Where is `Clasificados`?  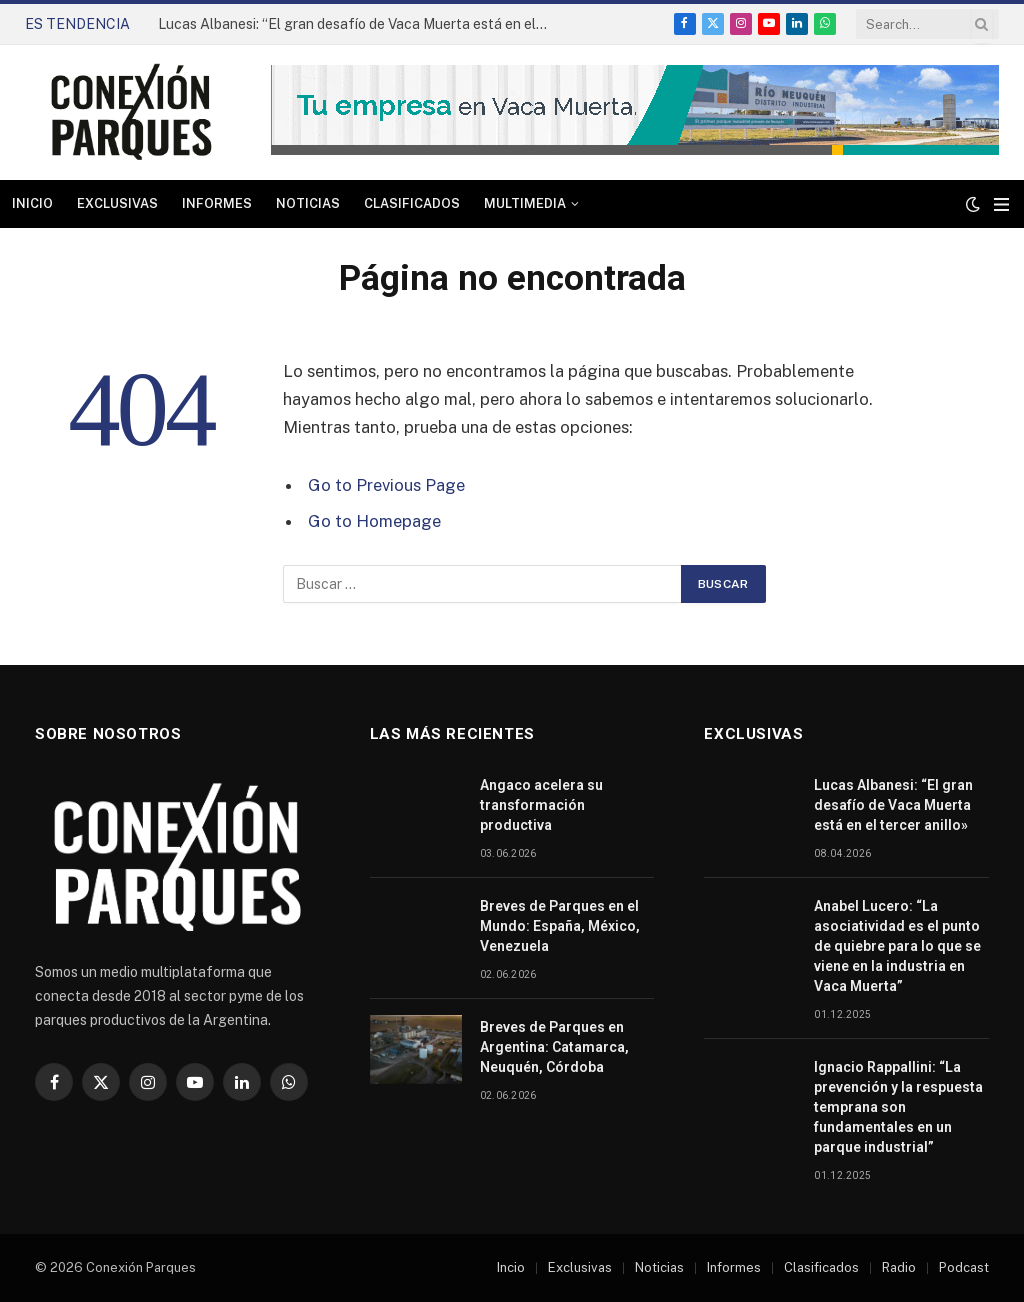
Clasificados is located at coordinates (412, 203).